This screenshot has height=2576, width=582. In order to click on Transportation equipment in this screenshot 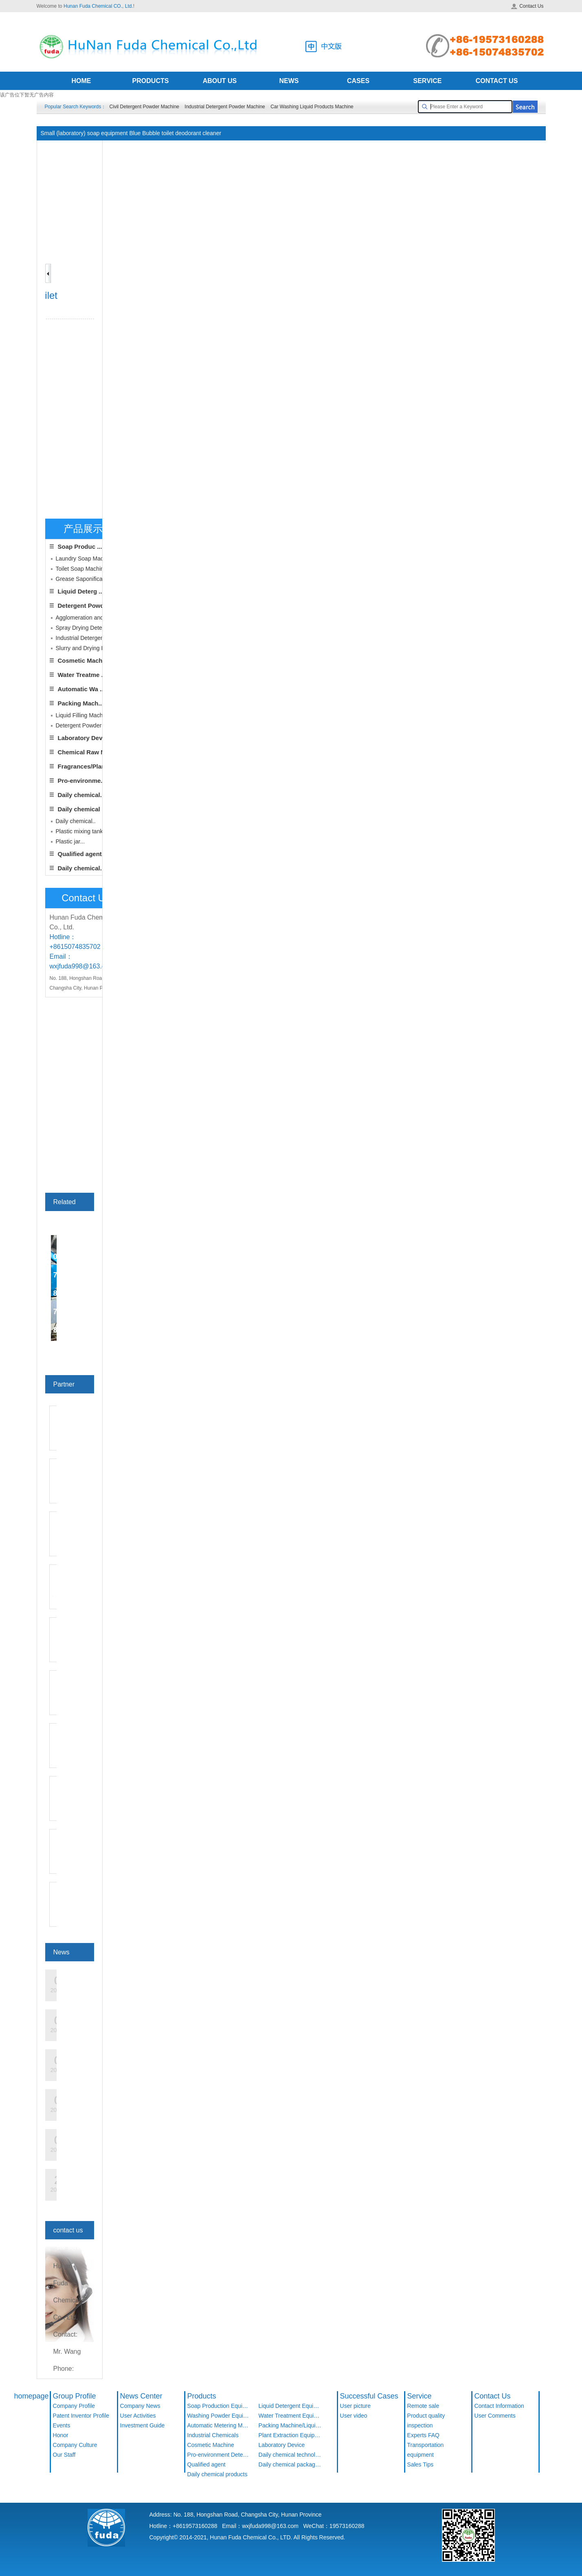, I will do `click(425, 2450)`.